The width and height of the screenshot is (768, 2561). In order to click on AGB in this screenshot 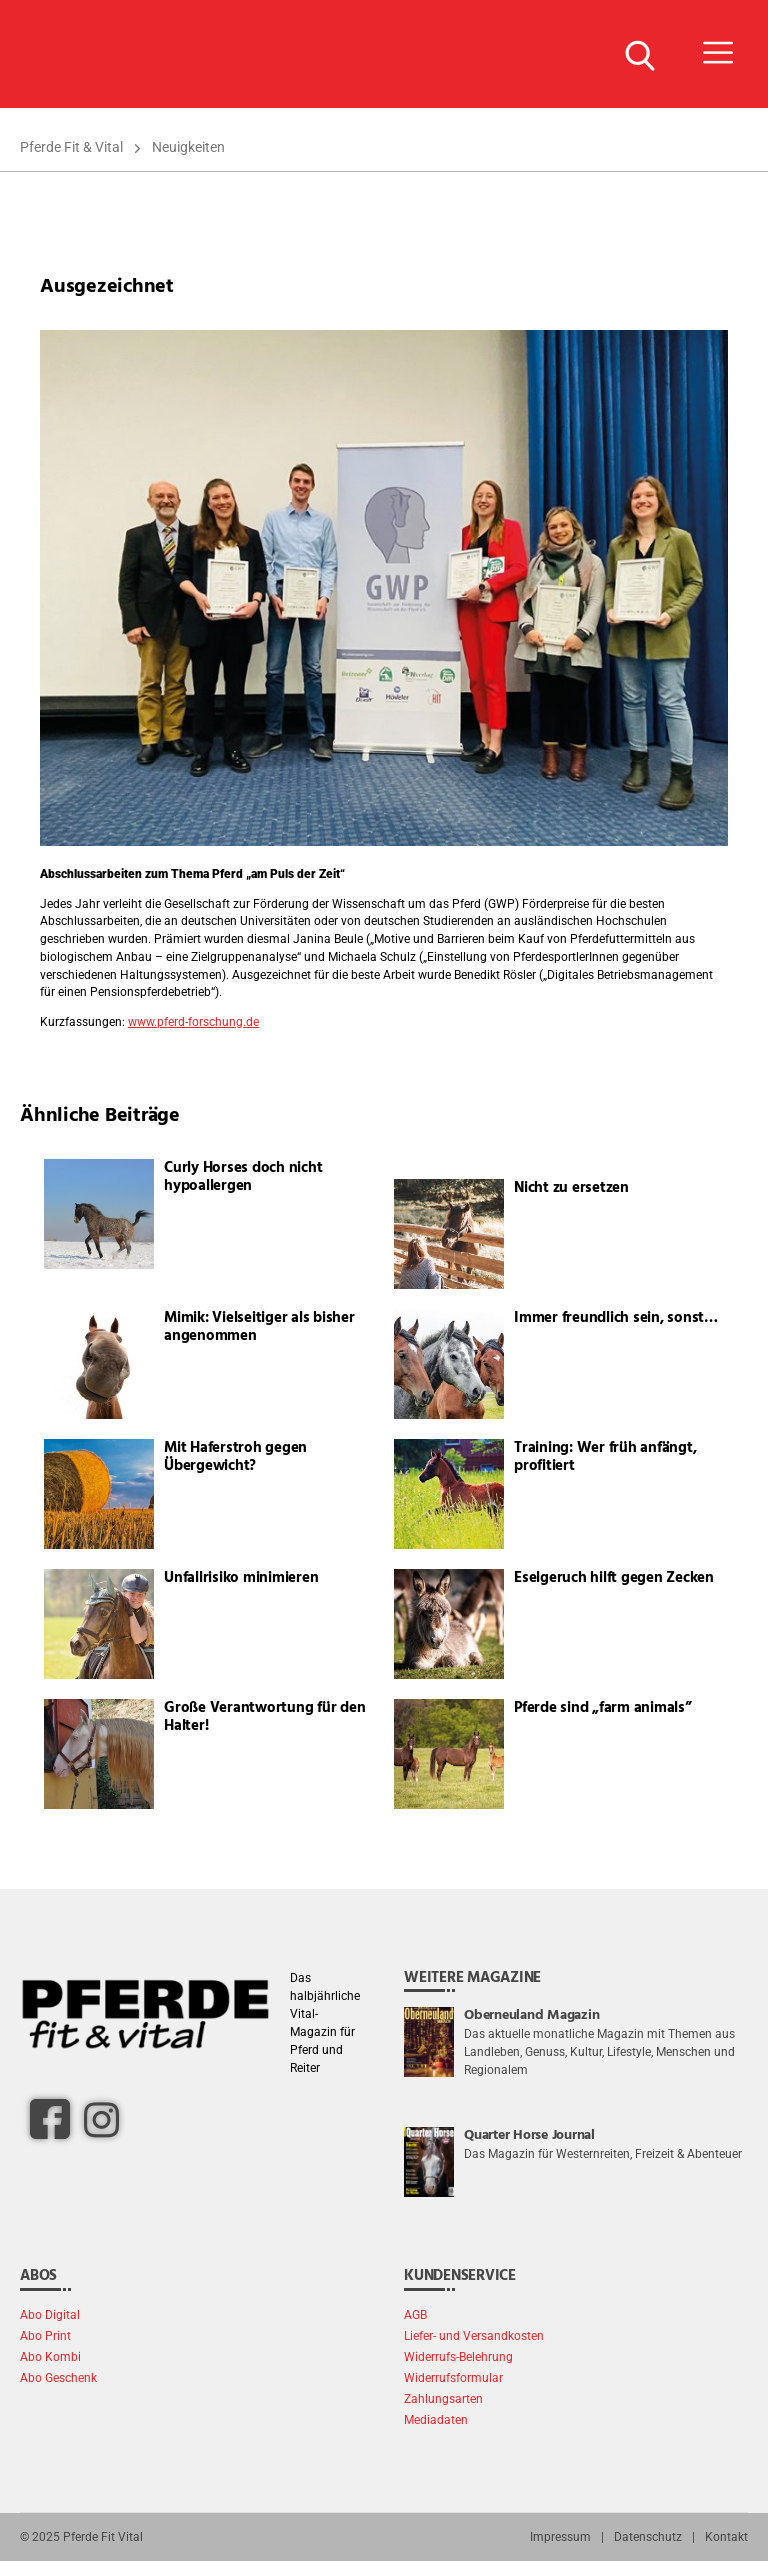, I will do `click(415, 2315)`.